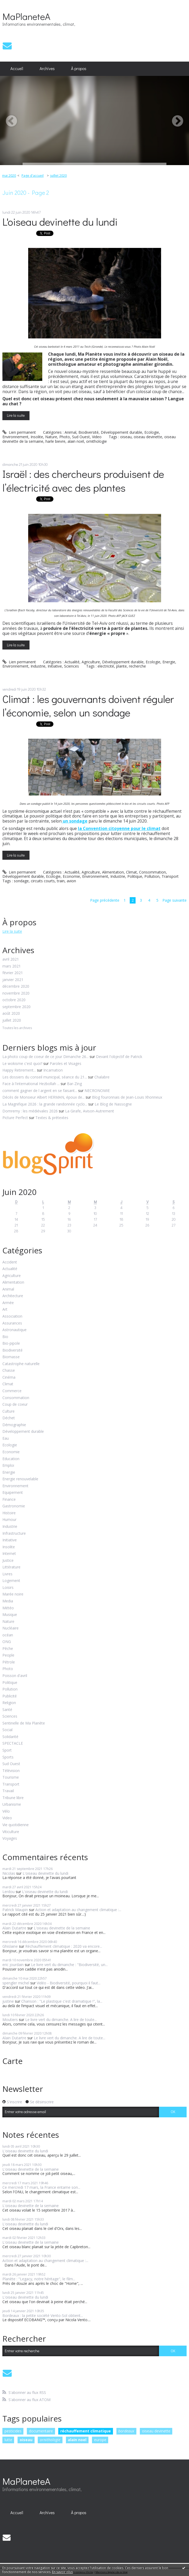 This screenshot has height=2576, width=189. I want to click on Vie quotidienne, so click(15, 1825).